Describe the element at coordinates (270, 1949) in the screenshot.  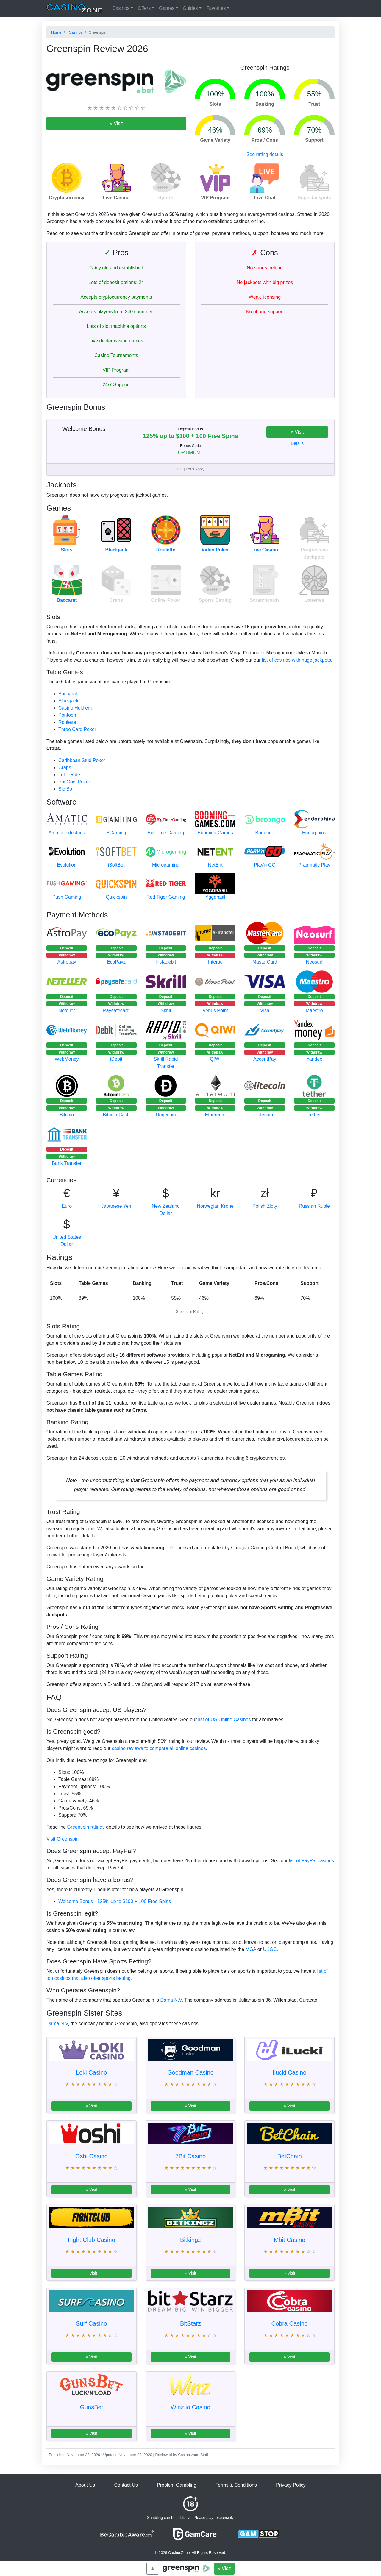
I see `UKGC` at that location.